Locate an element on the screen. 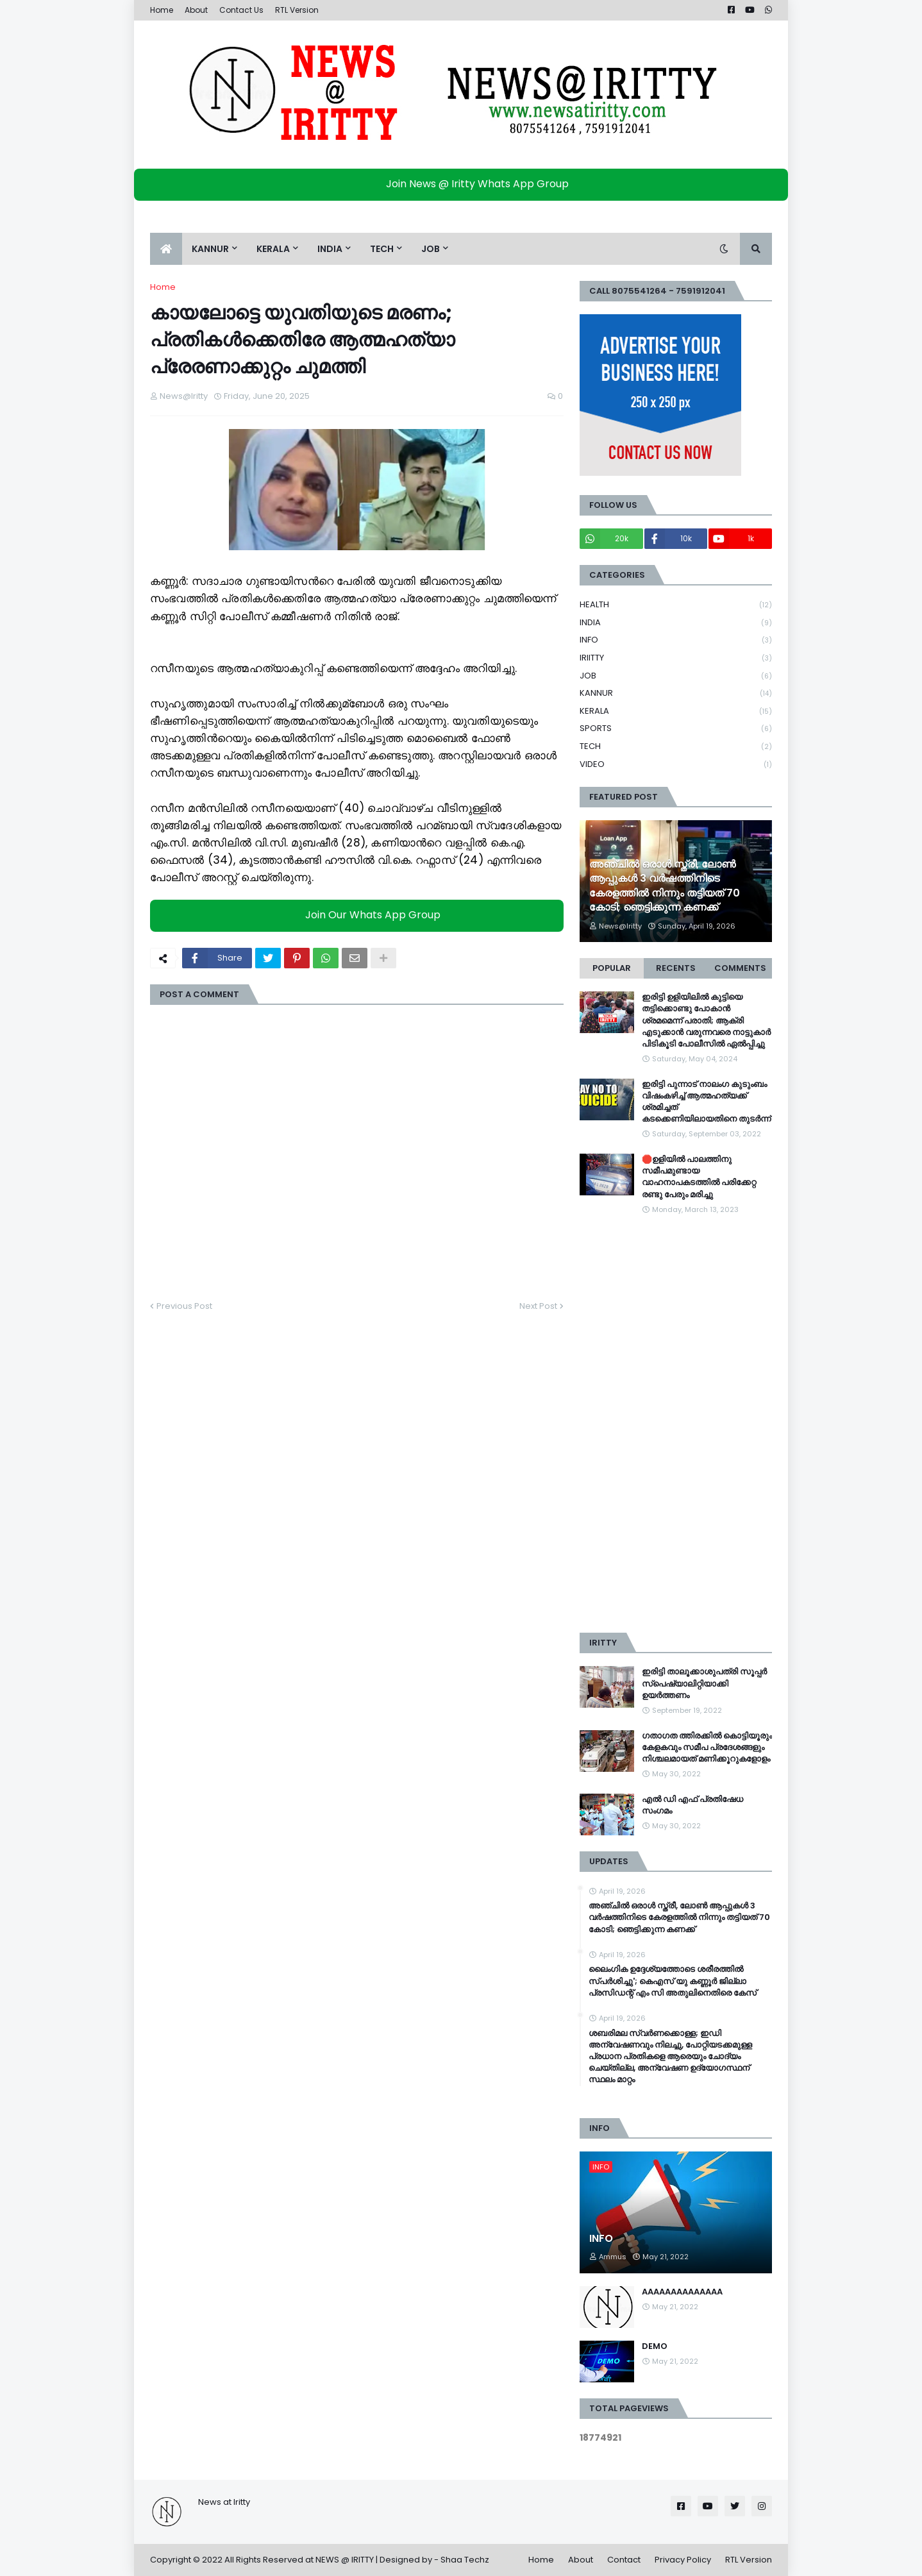 The image size is (922, 2576). KANNUR is located at coordinates (676, 693).